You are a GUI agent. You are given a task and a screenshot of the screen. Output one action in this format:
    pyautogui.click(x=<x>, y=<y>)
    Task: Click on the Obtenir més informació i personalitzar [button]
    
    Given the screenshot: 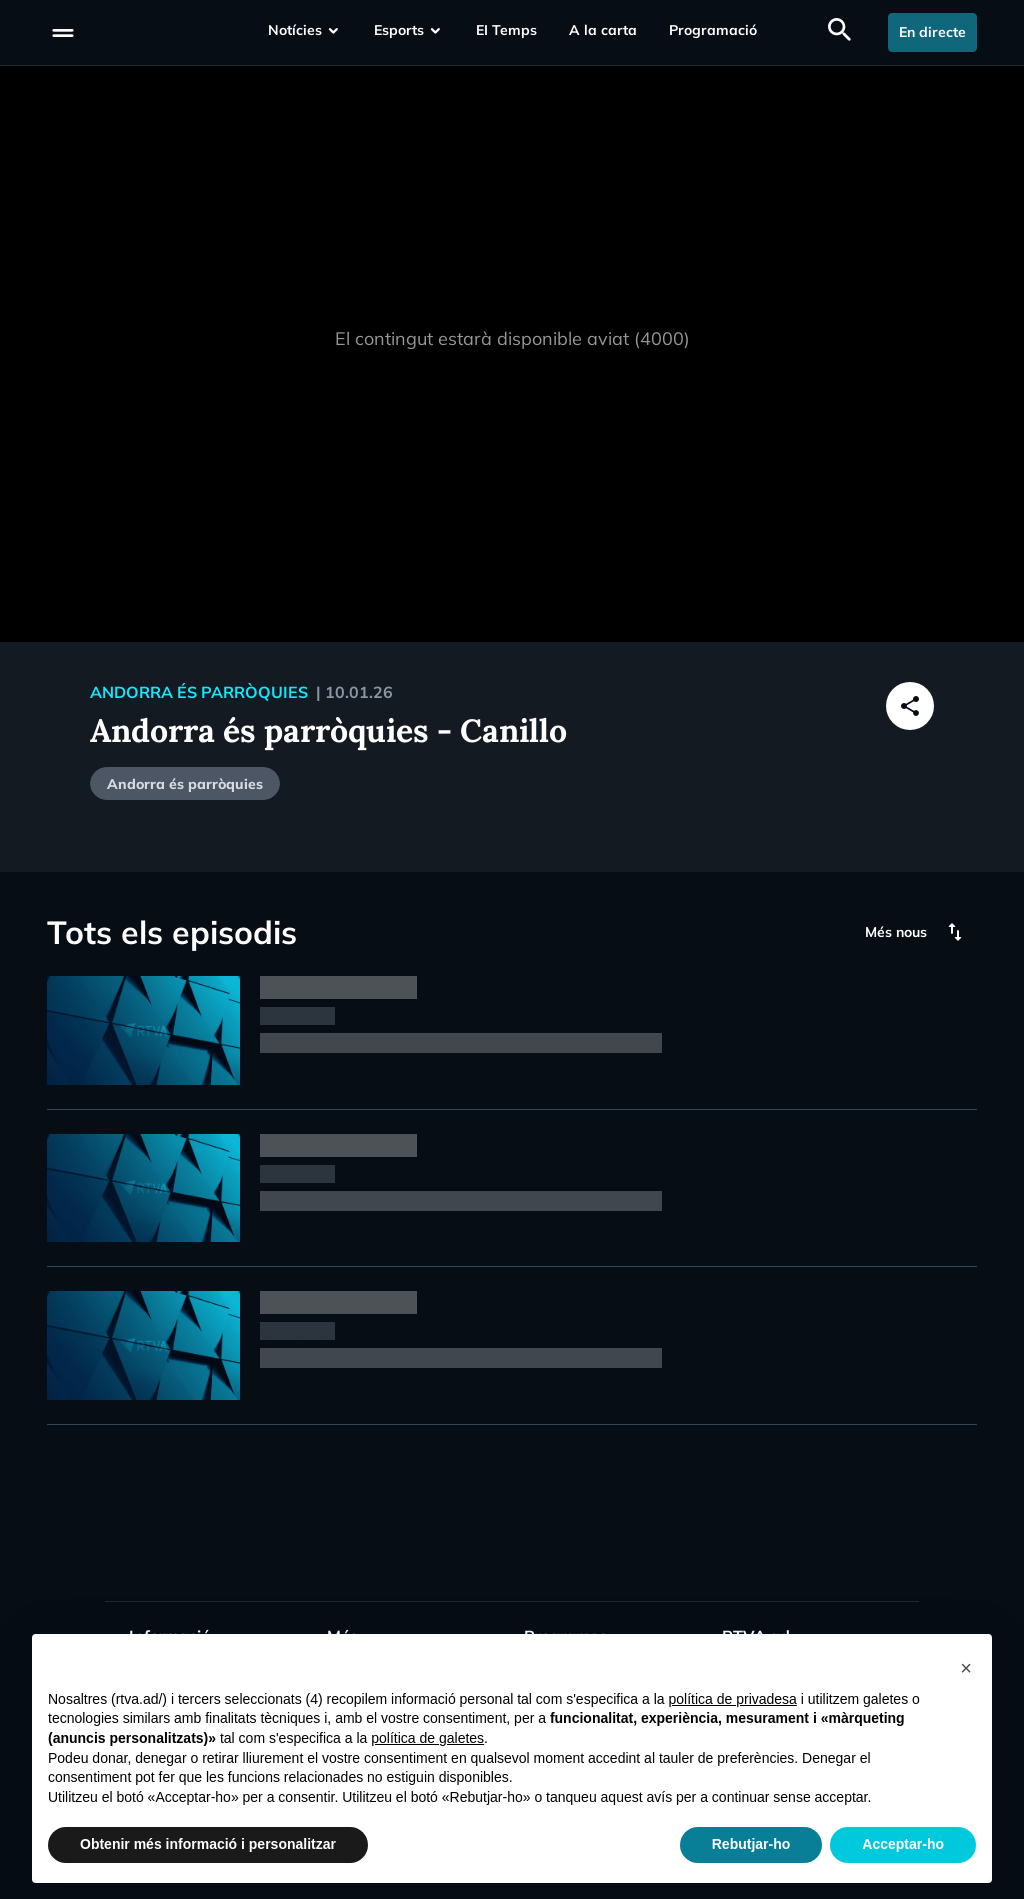 What is the action you would take?
    pyautogui.click(x=208, y=1844)
    